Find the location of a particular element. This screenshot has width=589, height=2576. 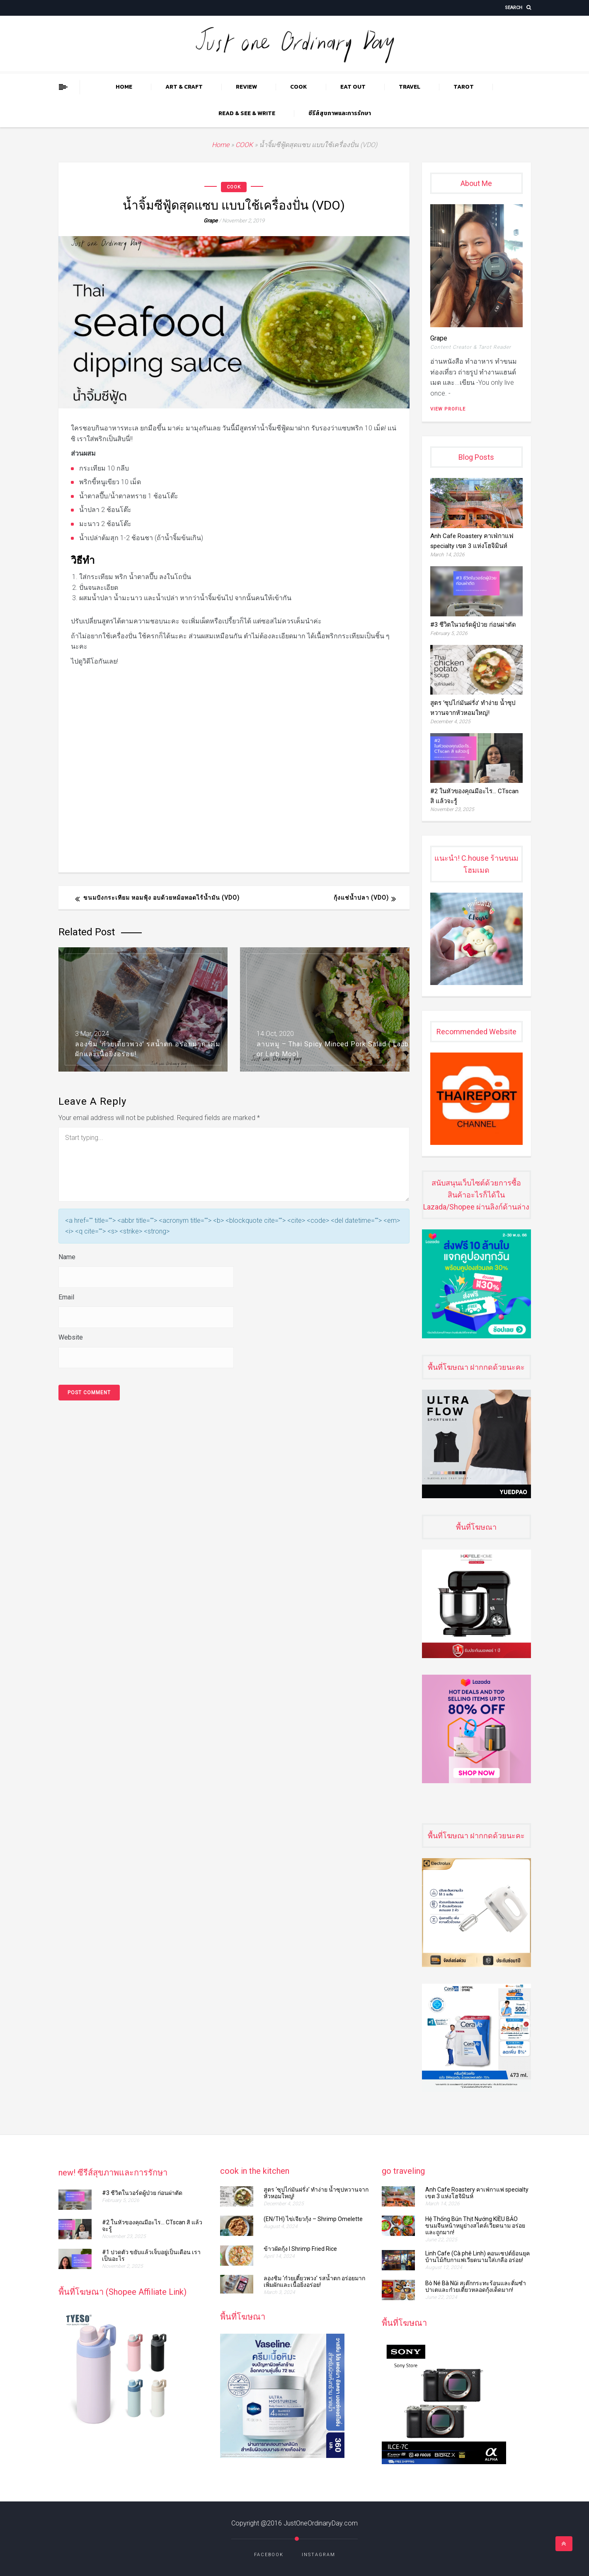

View Profile is located at coordinates (447, 409).